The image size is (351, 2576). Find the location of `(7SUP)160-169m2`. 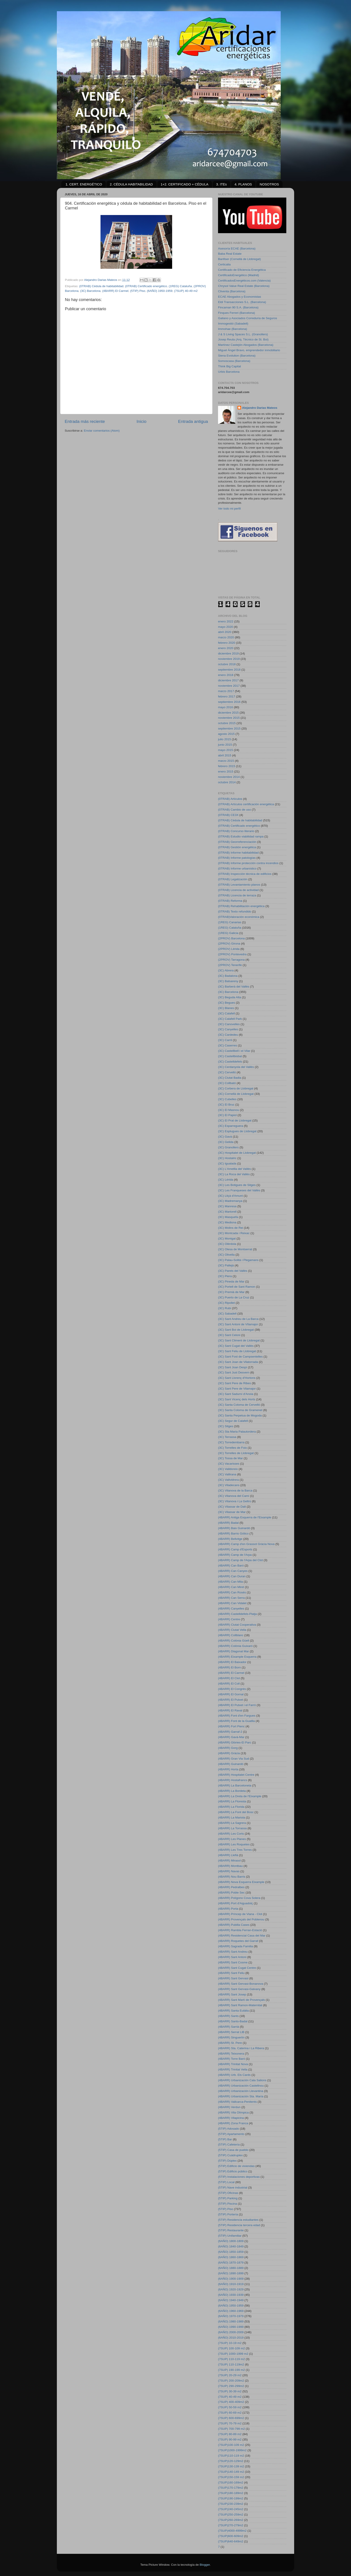

(7SUP)160-169m2 is located at coordinates (230, 2482).